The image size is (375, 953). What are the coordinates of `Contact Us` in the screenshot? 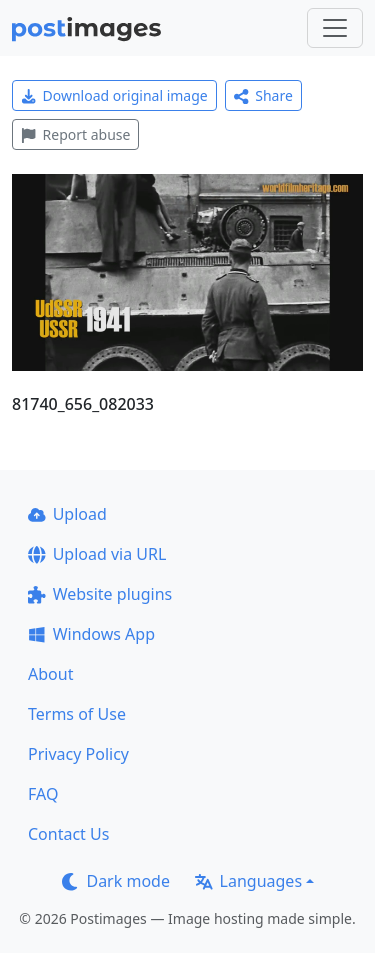 It's located at (68, 834).